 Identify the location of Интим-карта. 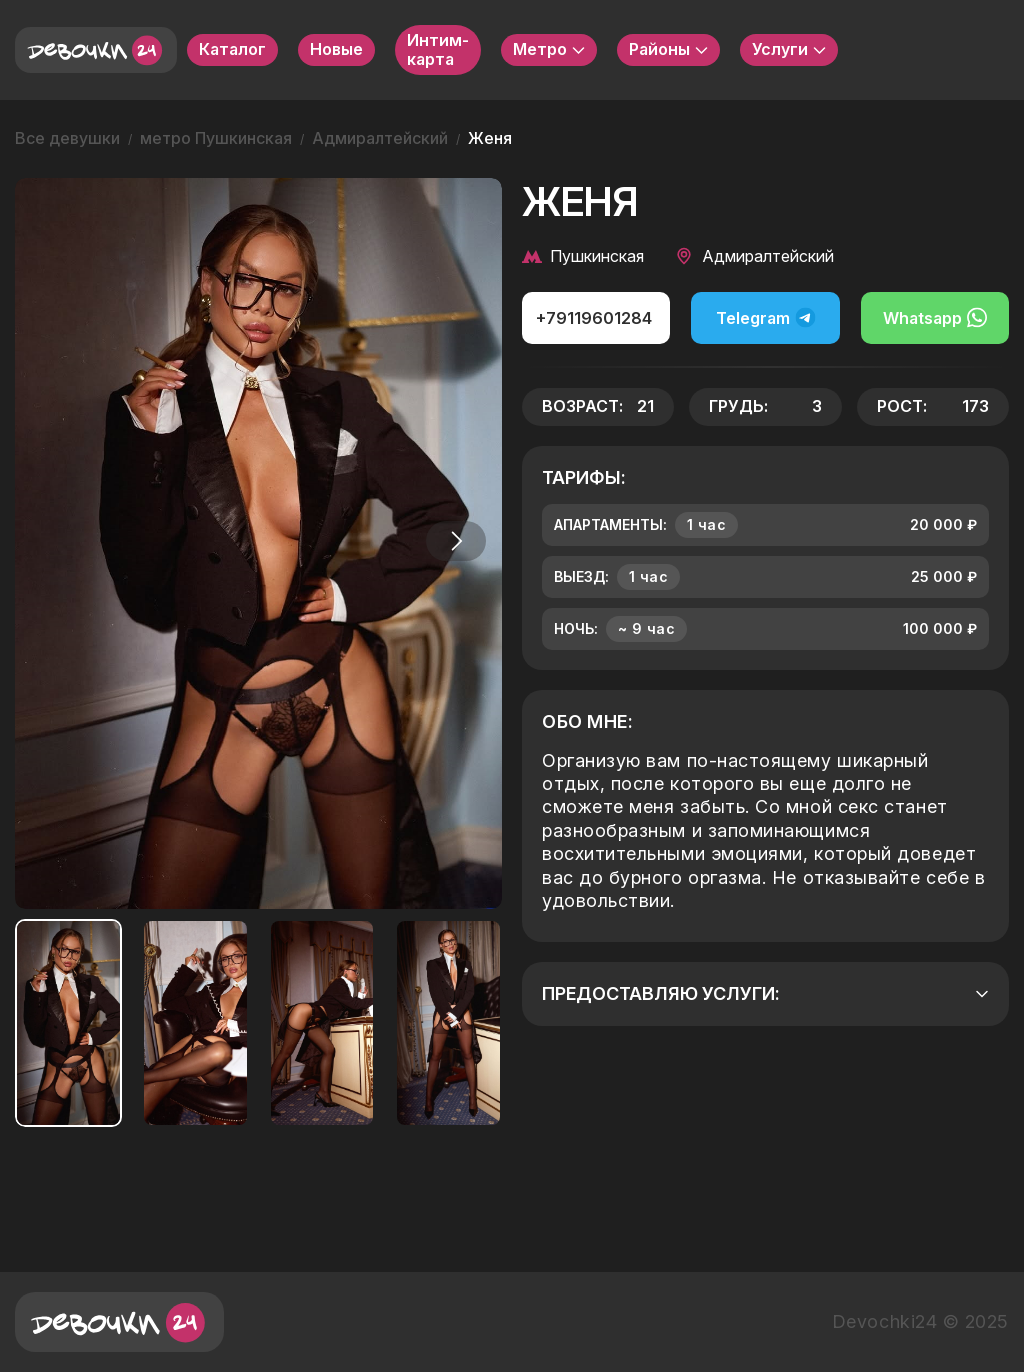
(438, 49).